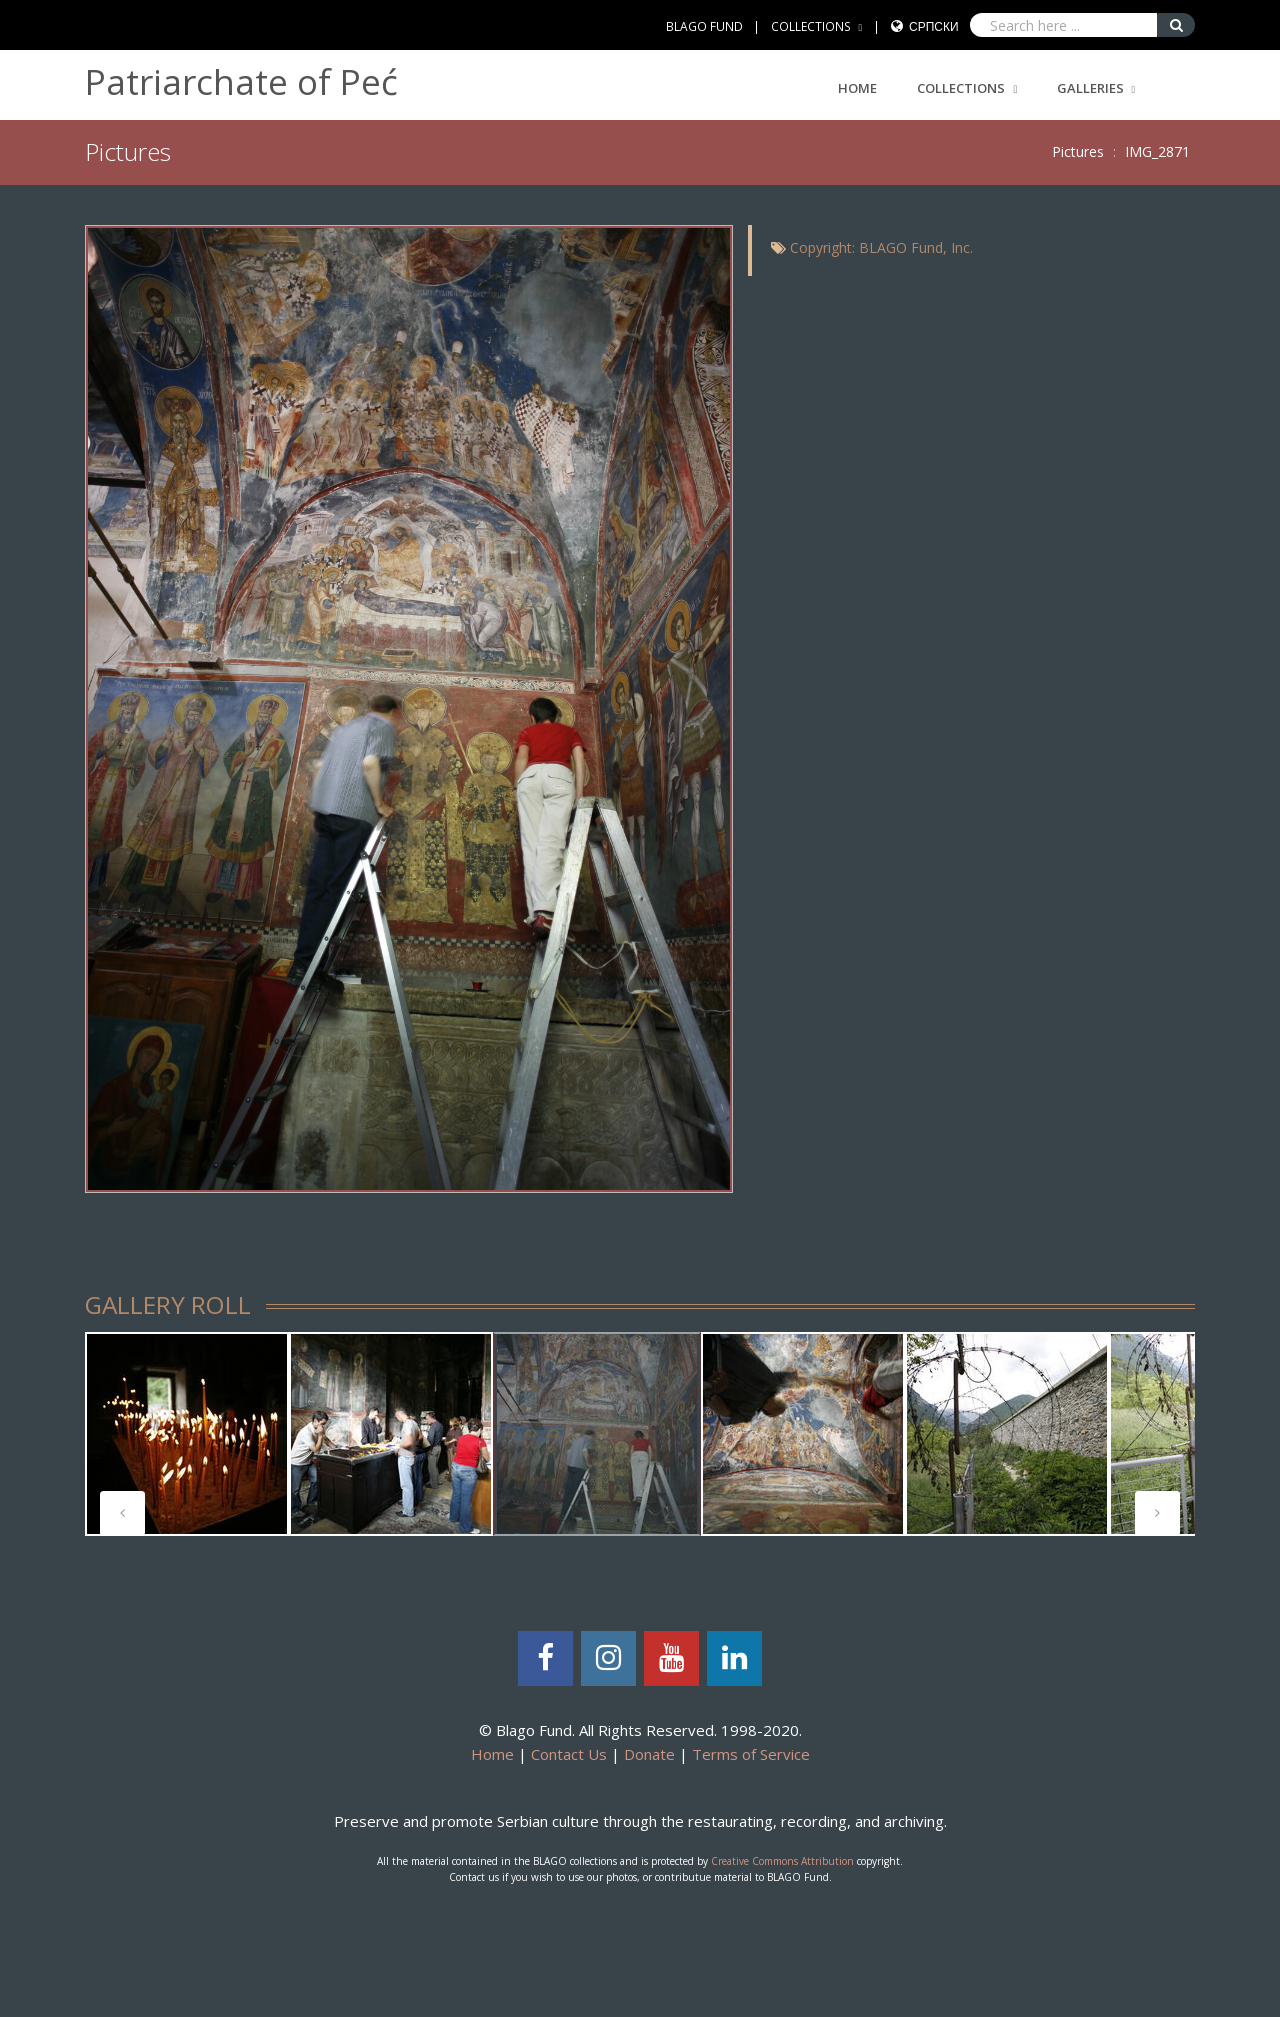 The image size is (1280, 2017). I want to click on Home, so click(857, 88).